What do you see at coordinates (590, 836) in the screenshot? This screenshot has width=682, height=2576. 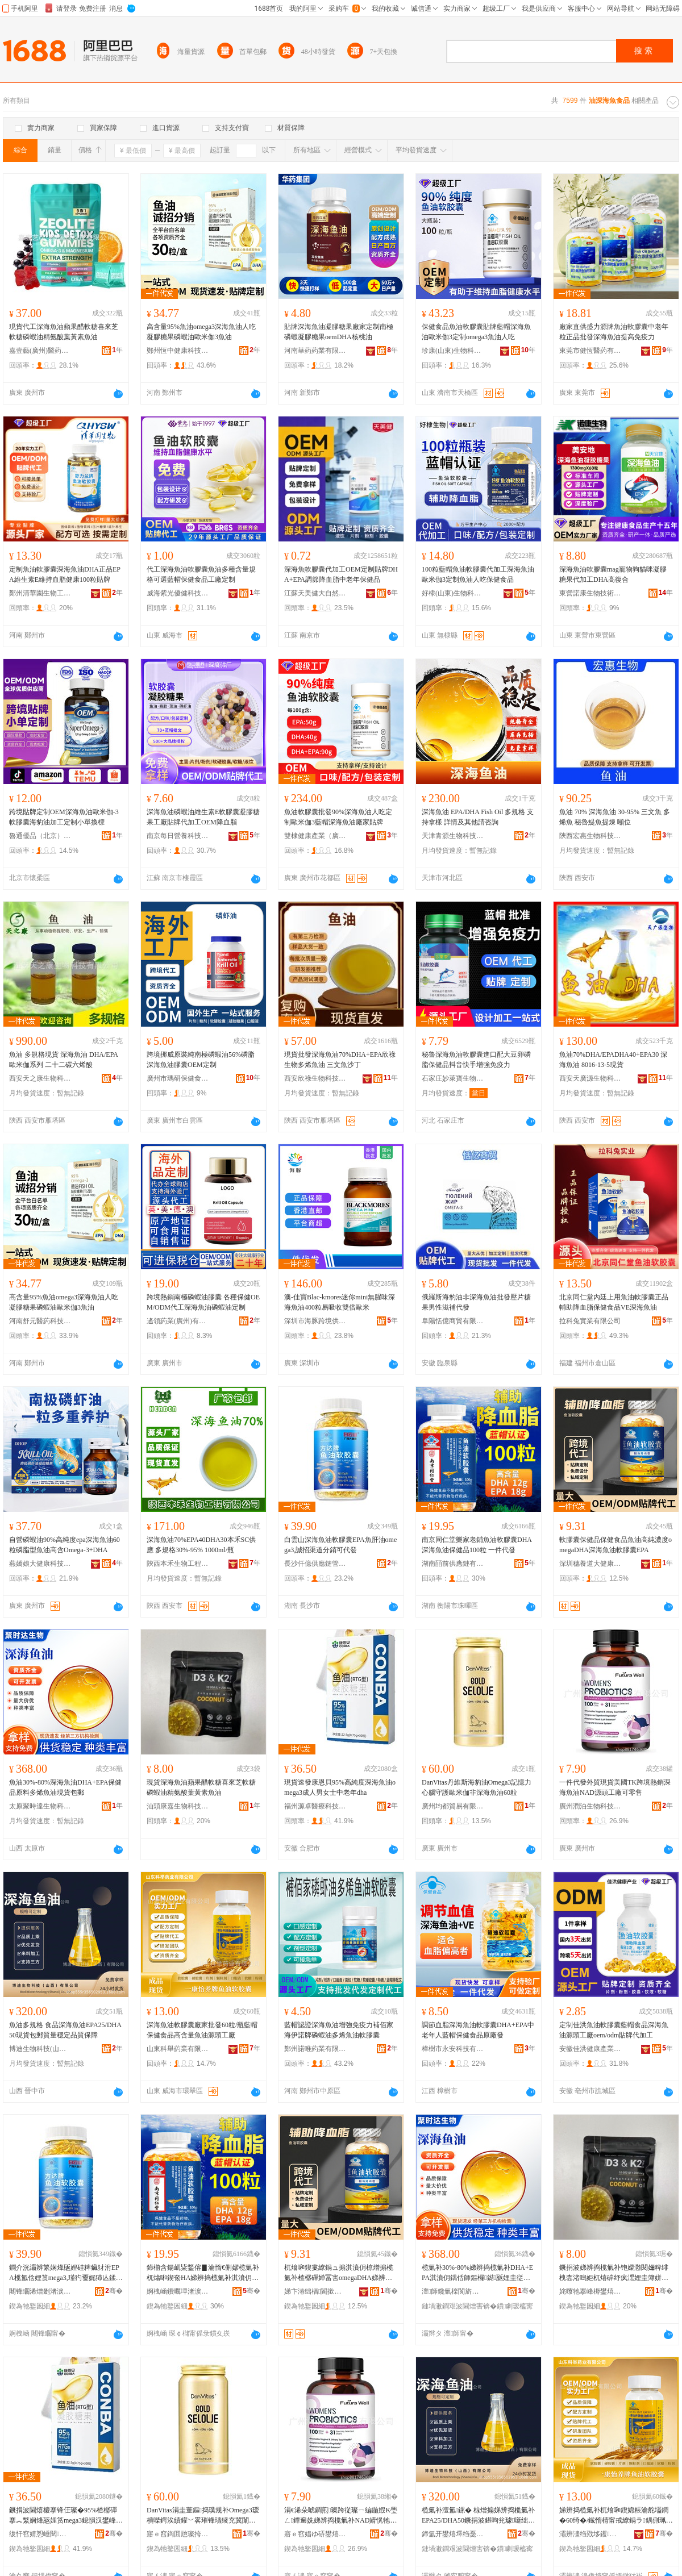 I see `陝西宏惠生物科技有限公司` at bounding box center [590, 836].